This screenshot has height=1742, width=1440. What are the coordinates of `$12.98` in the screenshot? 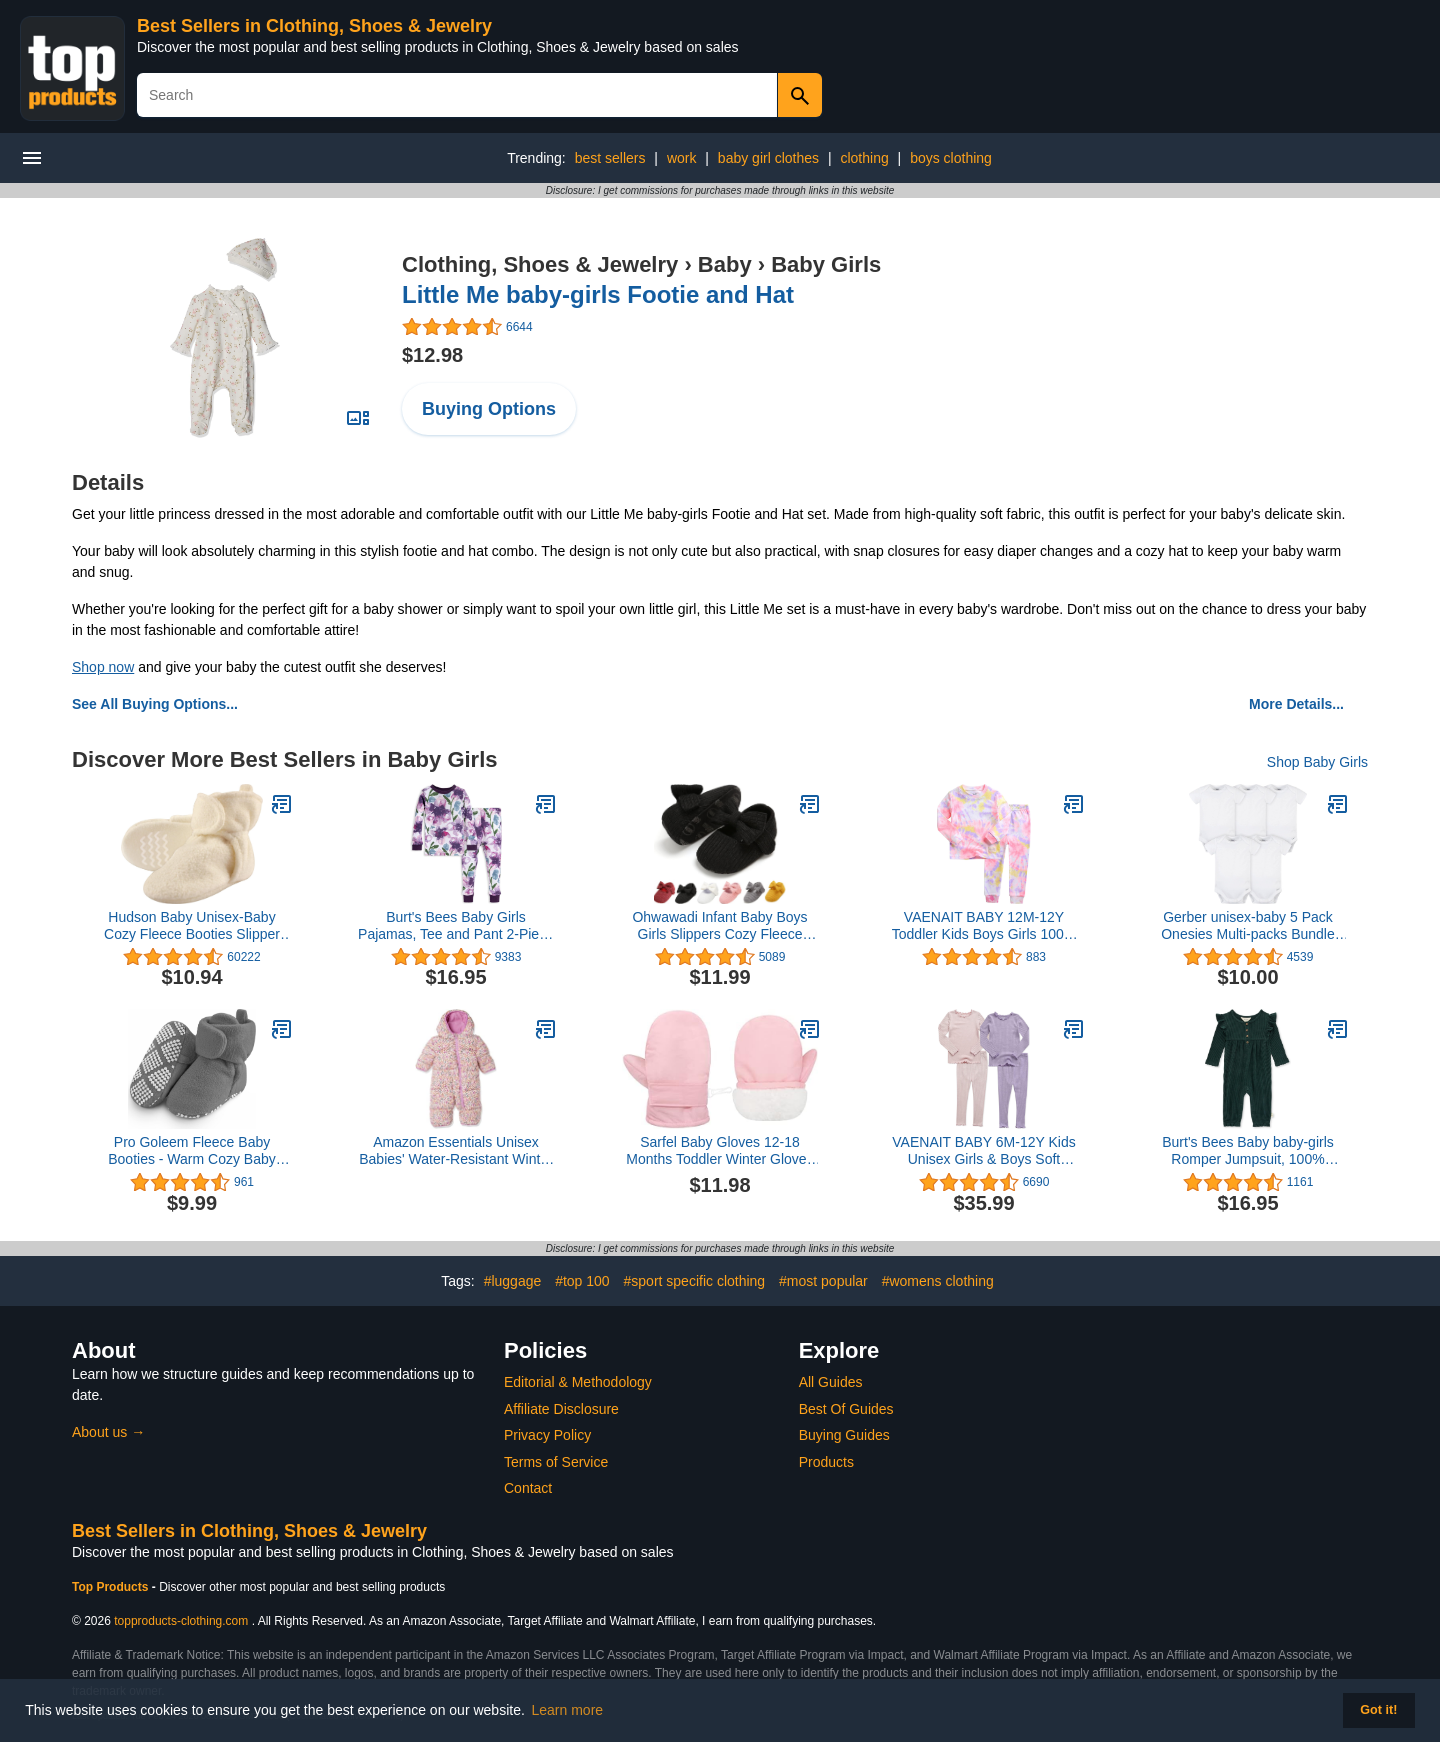 It's located at (432, 355).